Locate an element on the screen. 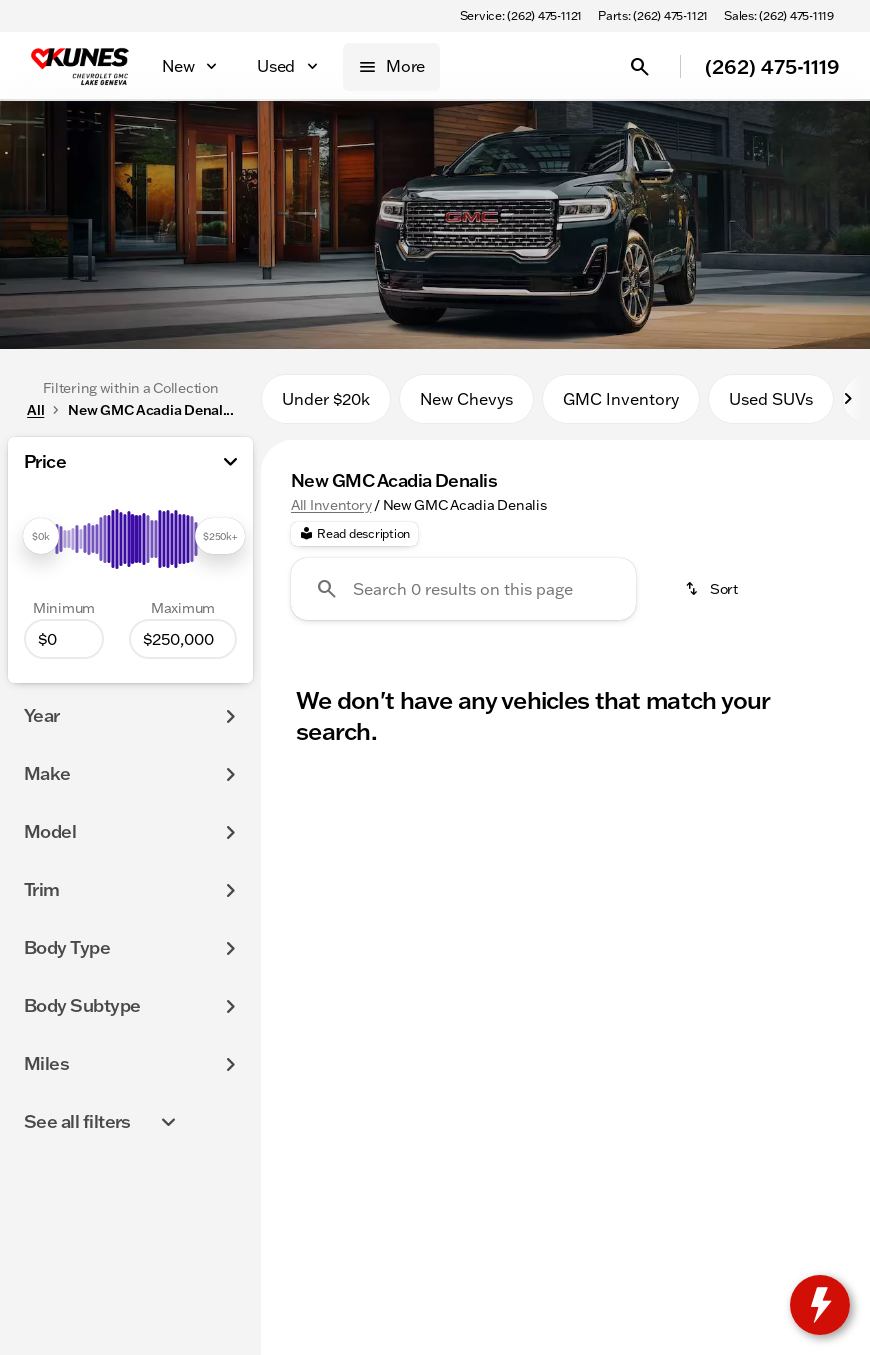 This screenshot has width=870, height=1355. [Open search] is located at coordinates (640, 67).